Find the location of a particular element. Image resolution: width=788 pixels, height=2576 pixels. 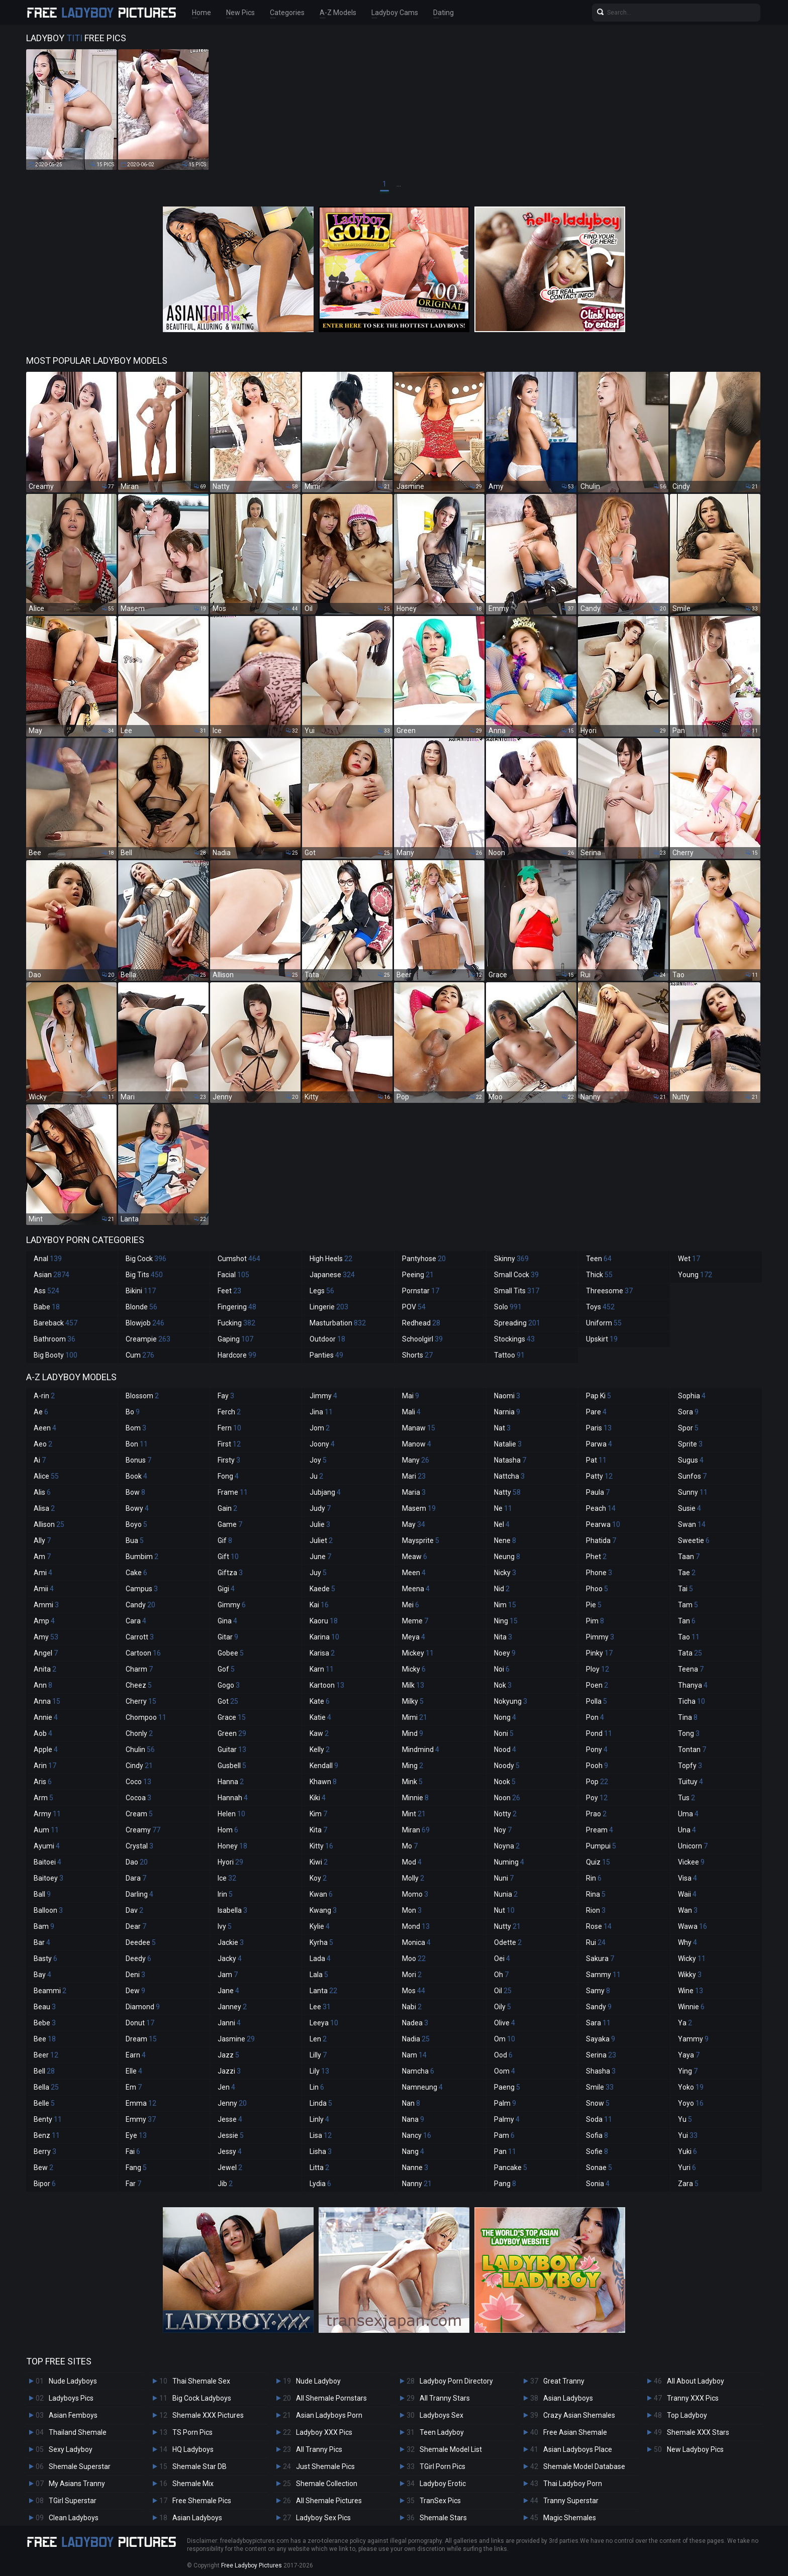

Shemale Collection is located at coordinates (326, 2484).